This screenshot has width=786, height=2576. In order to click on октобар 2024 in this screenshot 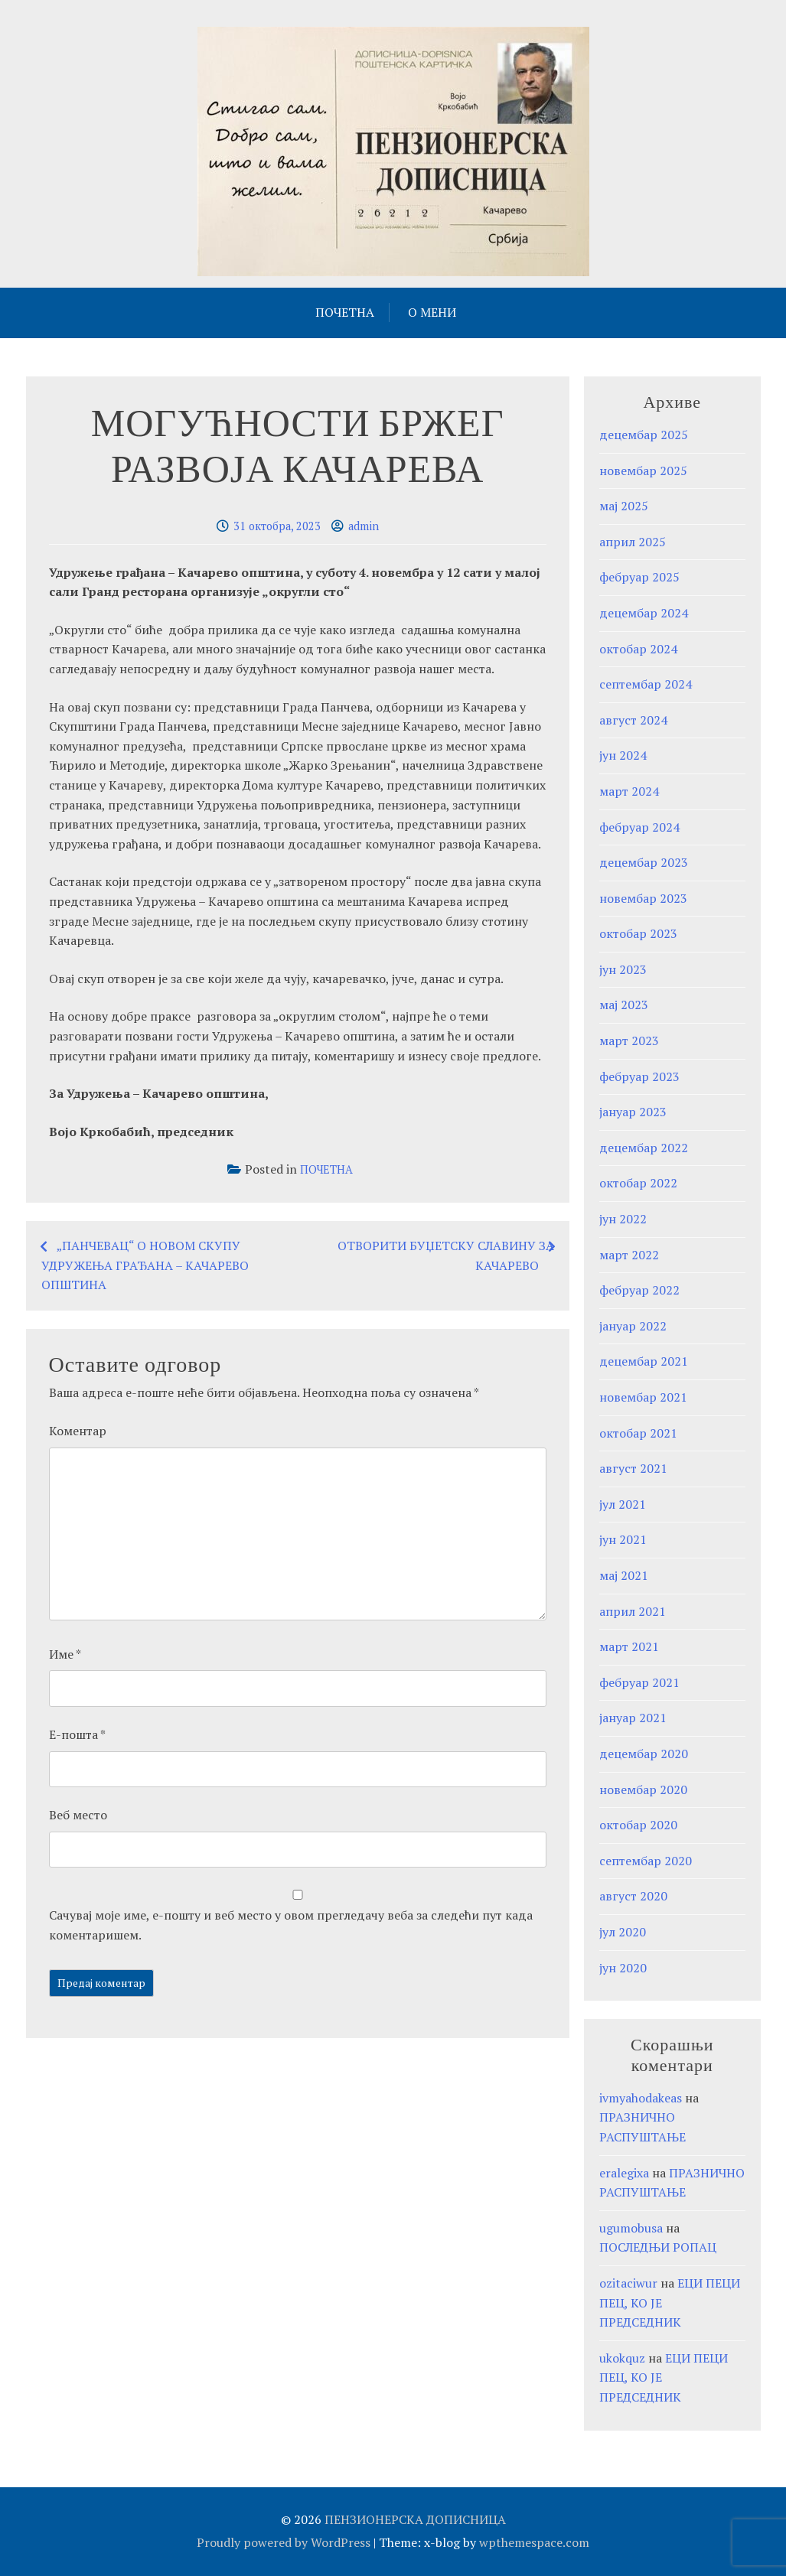, I will do `click(638, 648)`.